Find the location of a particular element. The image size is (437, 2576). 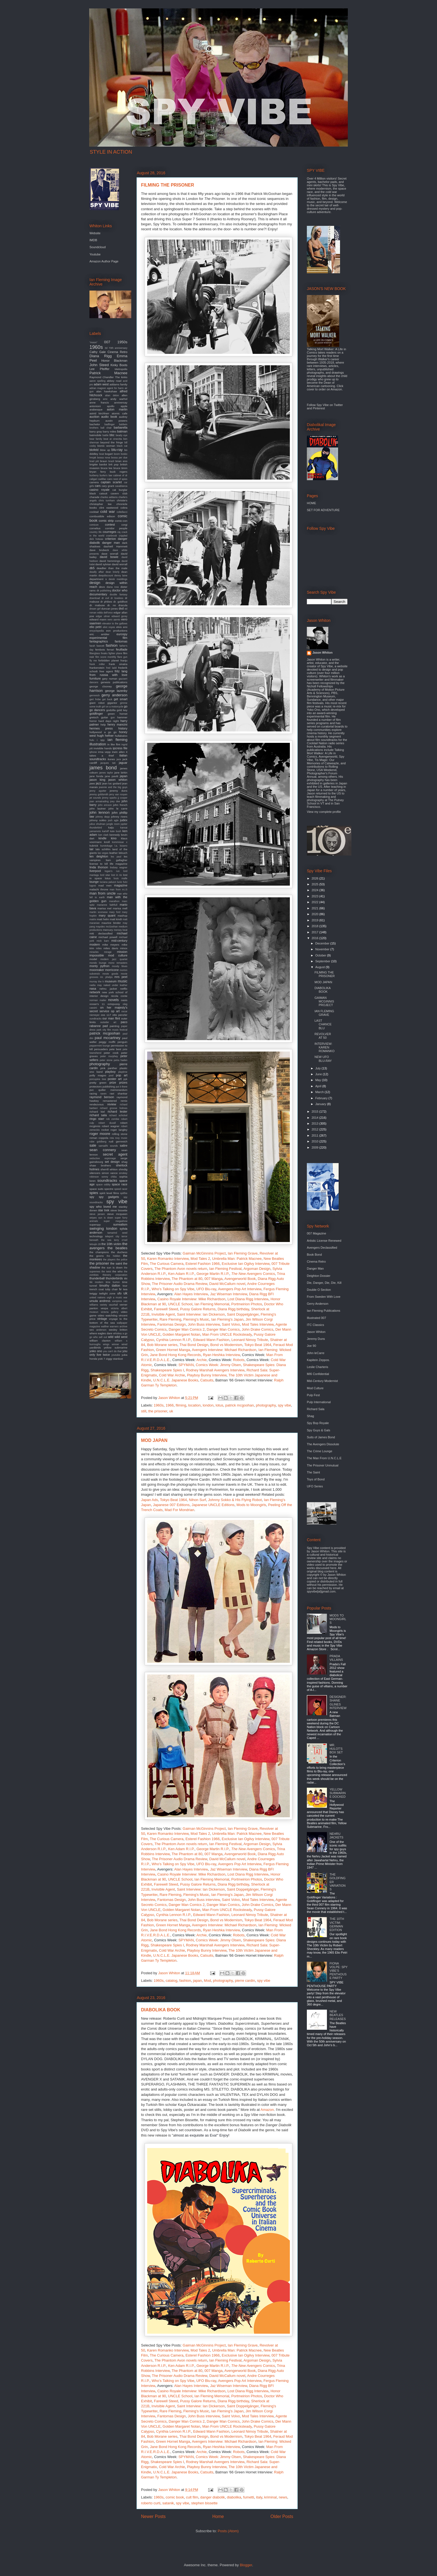

shag is located at coordinates (124, 1161).